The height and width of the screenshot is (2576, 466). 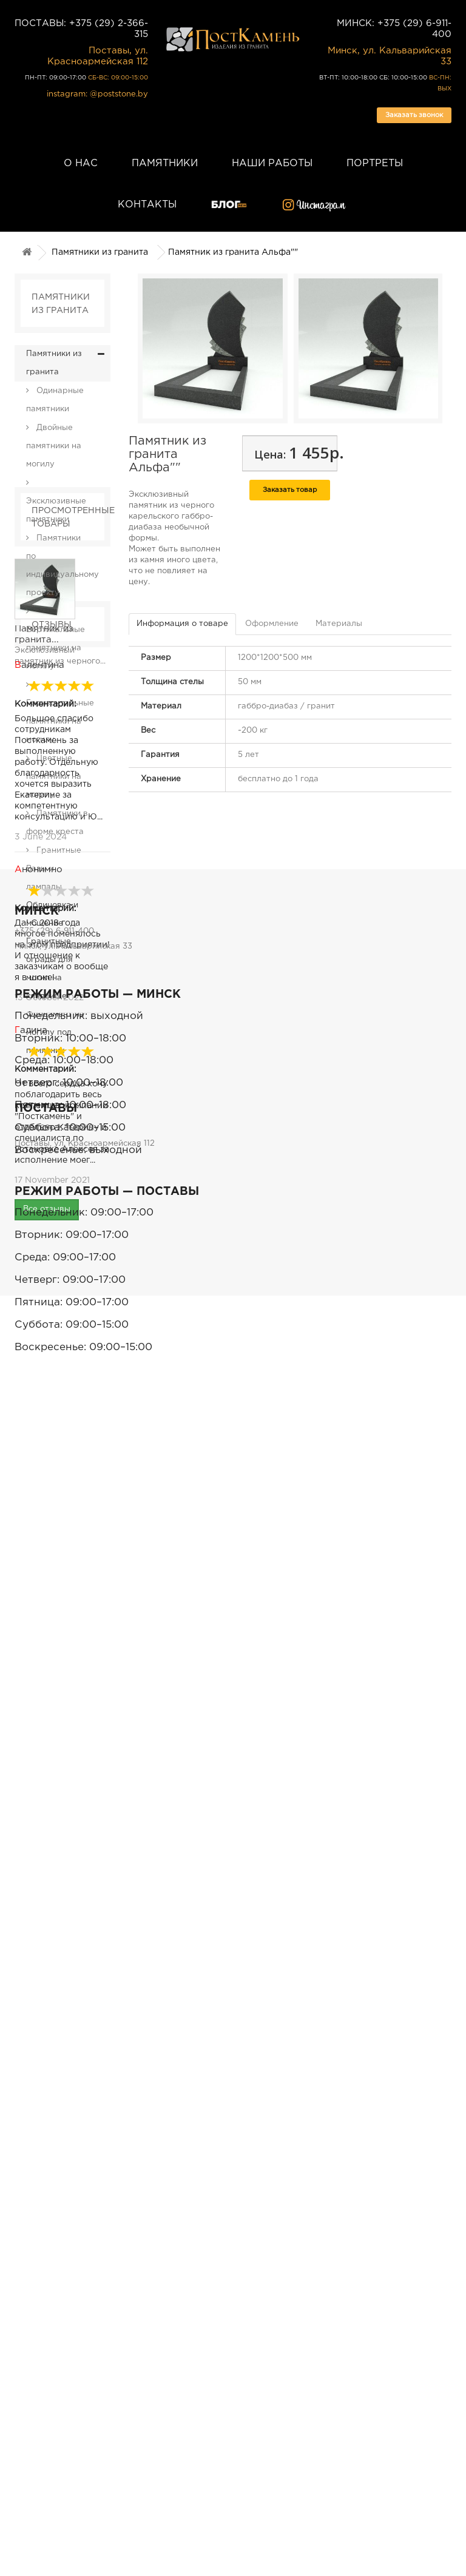 What do you see at coordinates (56, 510) in the screenshot?
I see `Эксклюзивные памятники` at bounding box center [56, 510].